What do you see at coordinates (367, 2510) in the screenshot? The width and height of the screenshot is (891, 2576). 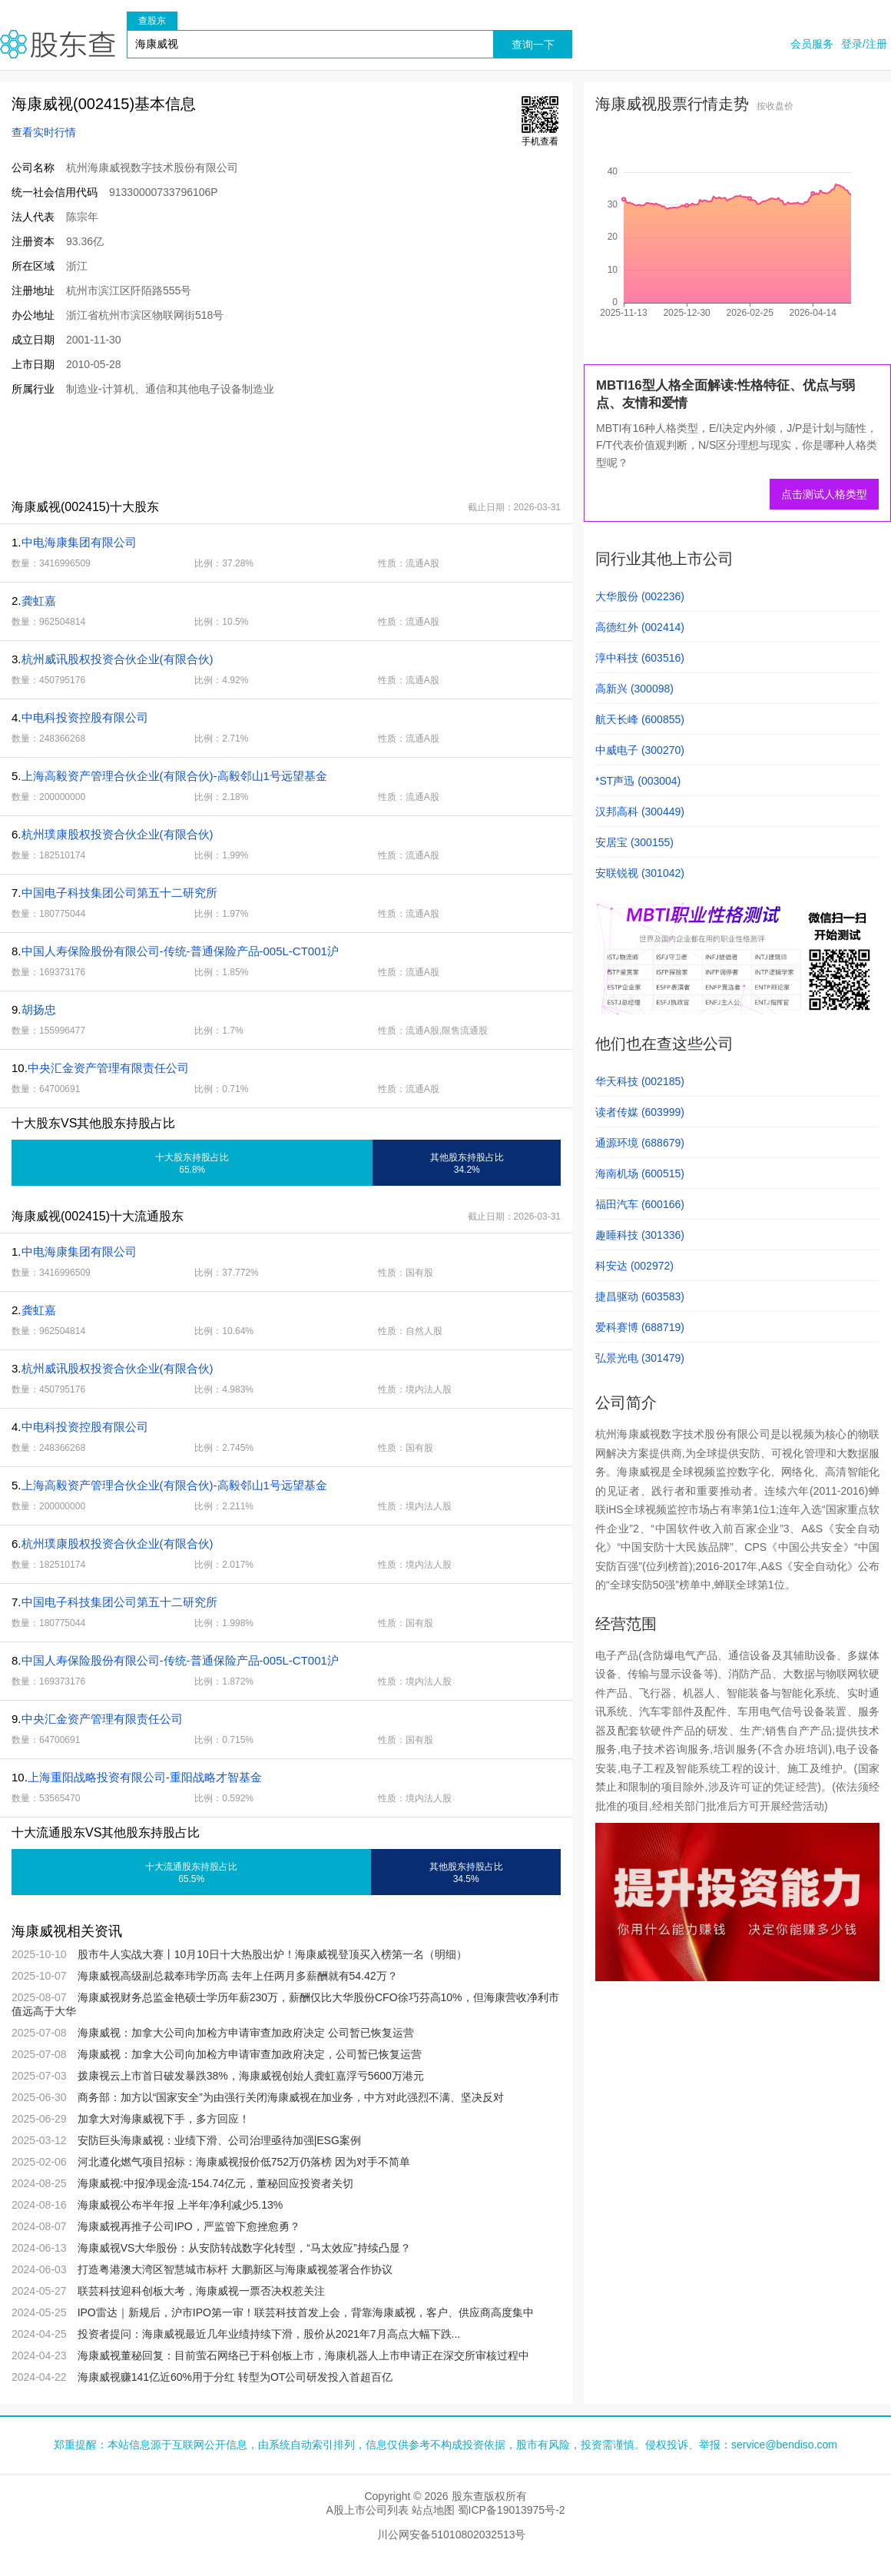 I see `A股上市公司列表` at bounding box center [367, 2510].